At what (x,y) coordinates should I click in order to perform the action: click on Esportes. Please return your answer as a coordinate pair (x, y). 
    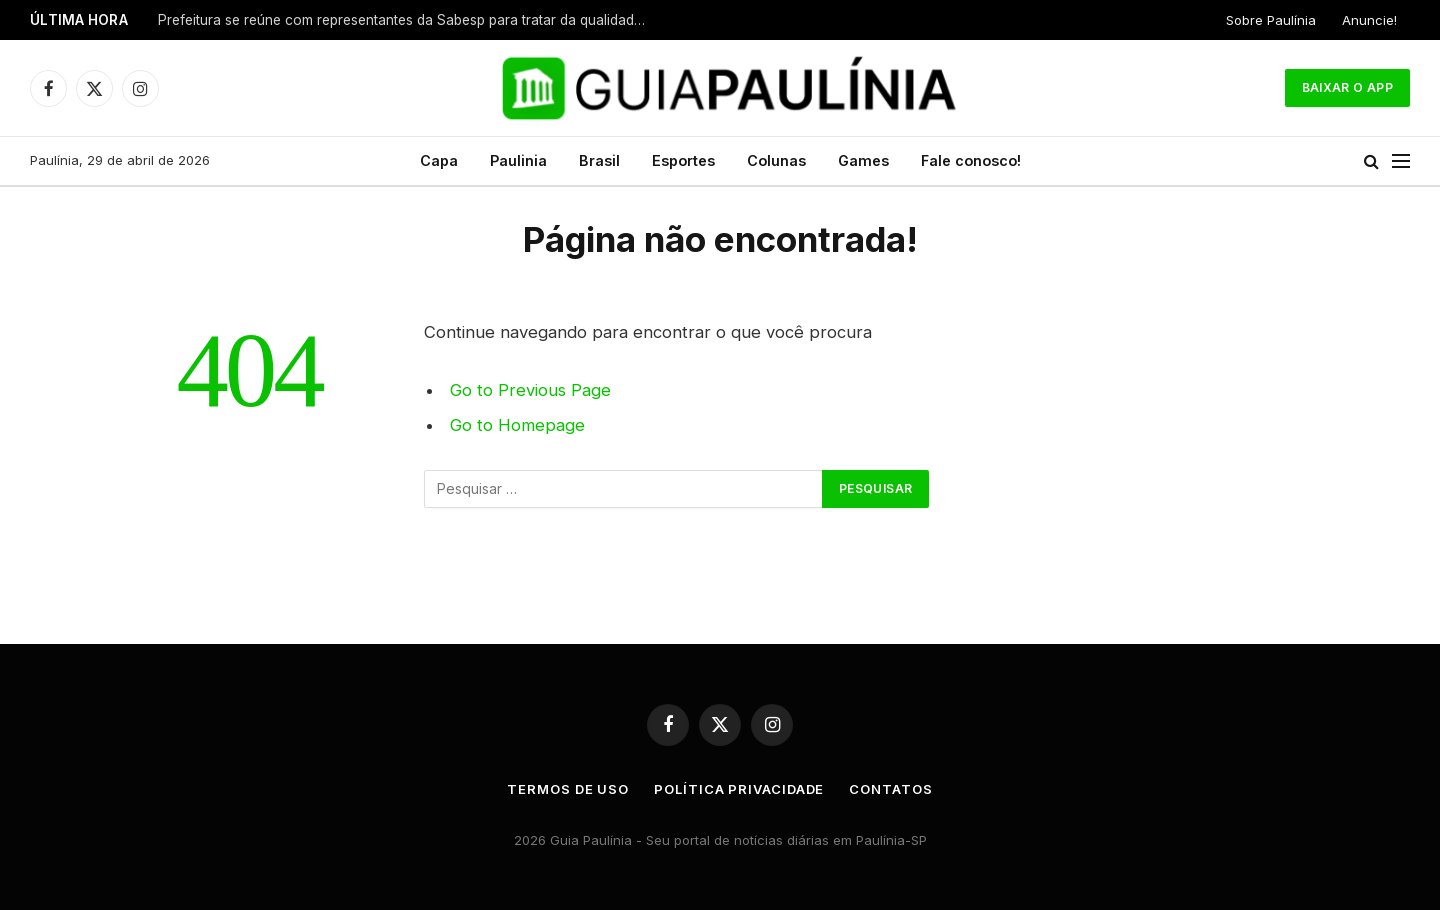
    Looking at the image, I should click on (683, 160).